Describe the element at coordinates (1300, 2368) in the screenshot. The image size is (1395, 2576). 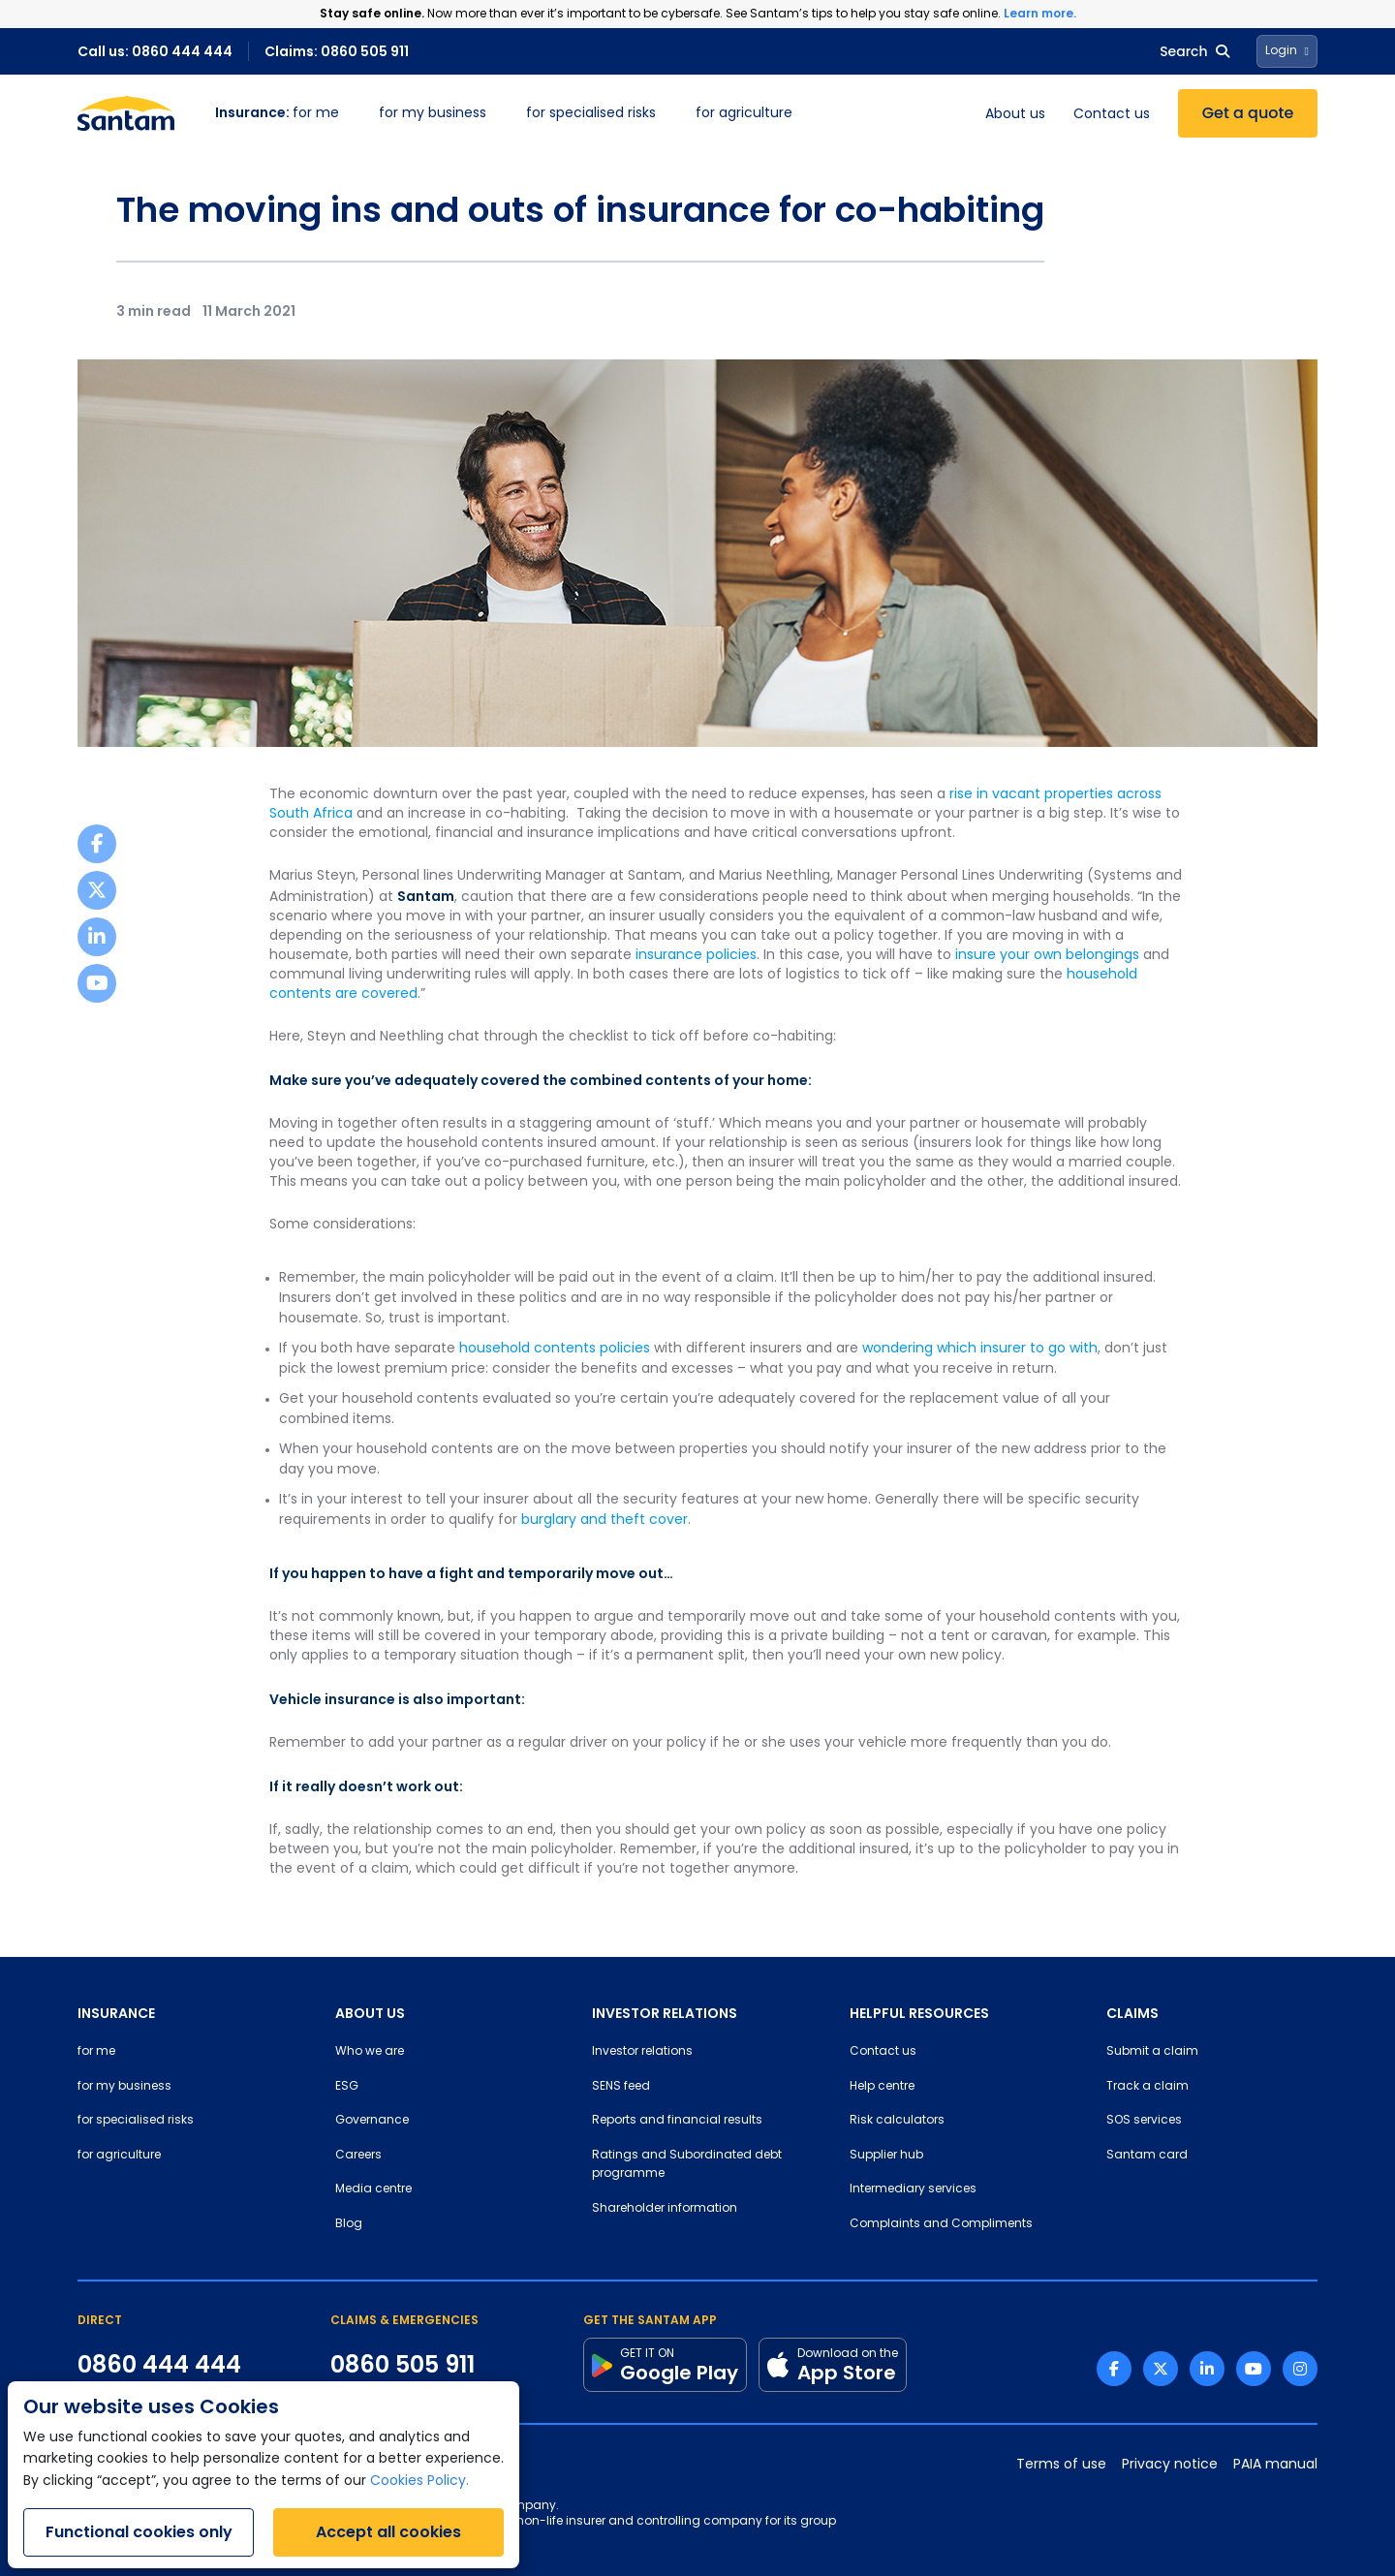
I see `[Instagram link]` at that location.